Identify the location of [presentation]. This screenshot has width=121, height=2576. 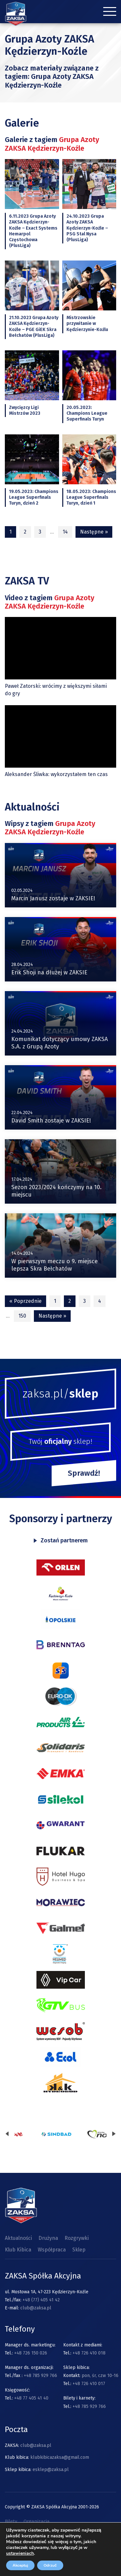
(7, 2134).